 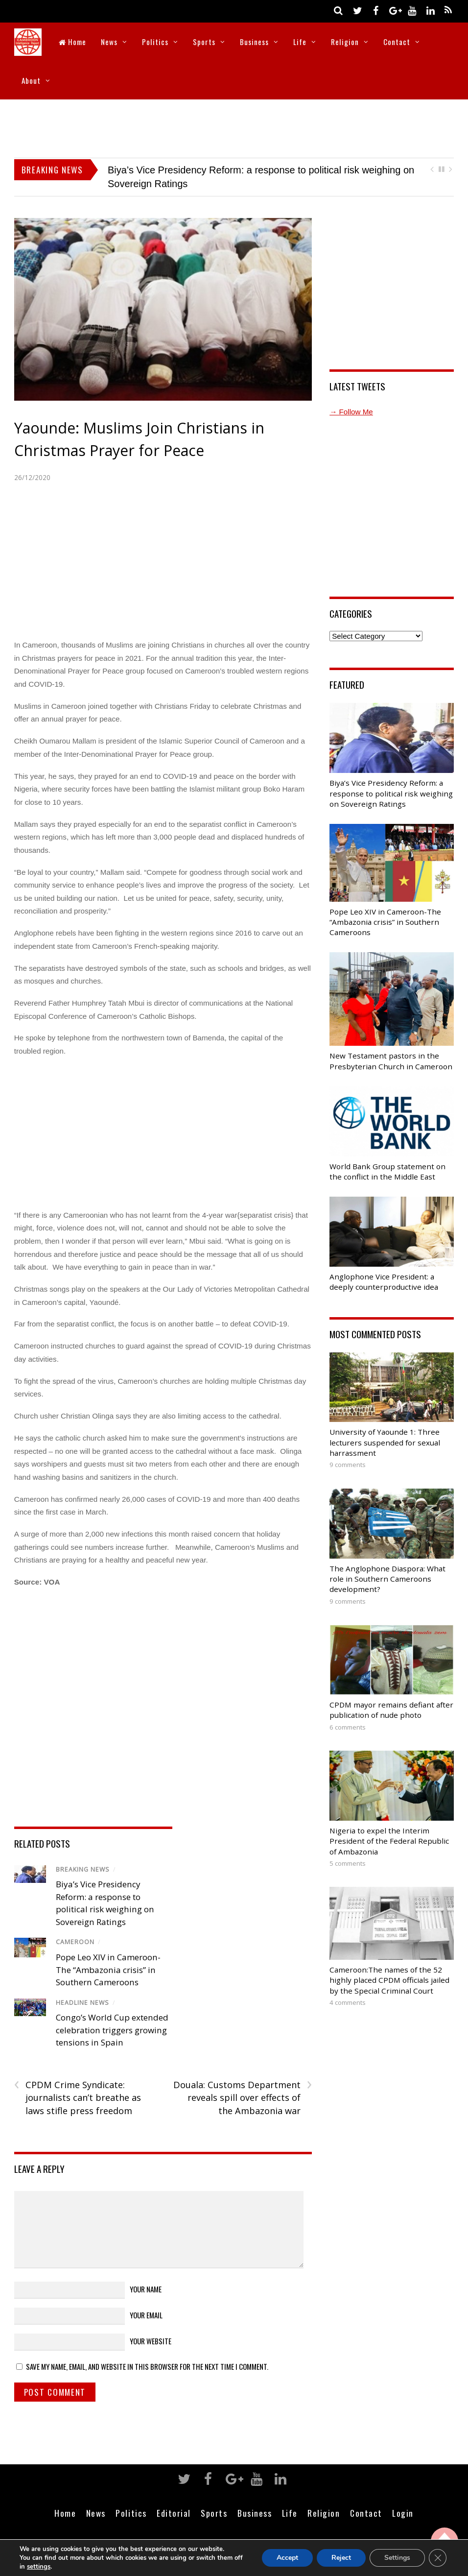 I want to click on CPDM Crime Syndicate: journalists can’t breathe as laws stifle press freedom, so click(x=77, y=2097).